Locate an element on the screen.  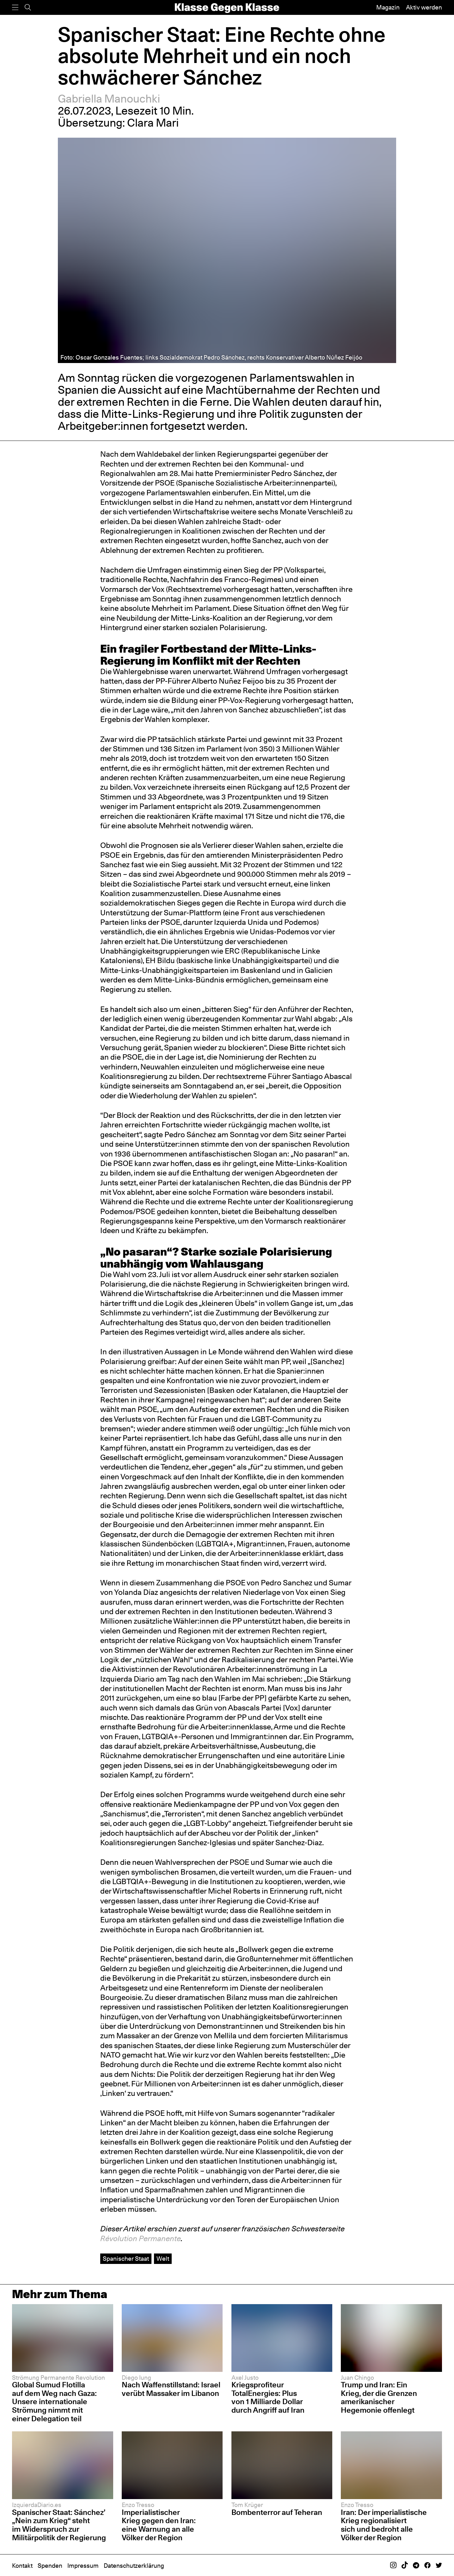
Nach Waffenstillstand: Israel verübt Massaker im Libanon is located at coordinates (171, 2389).